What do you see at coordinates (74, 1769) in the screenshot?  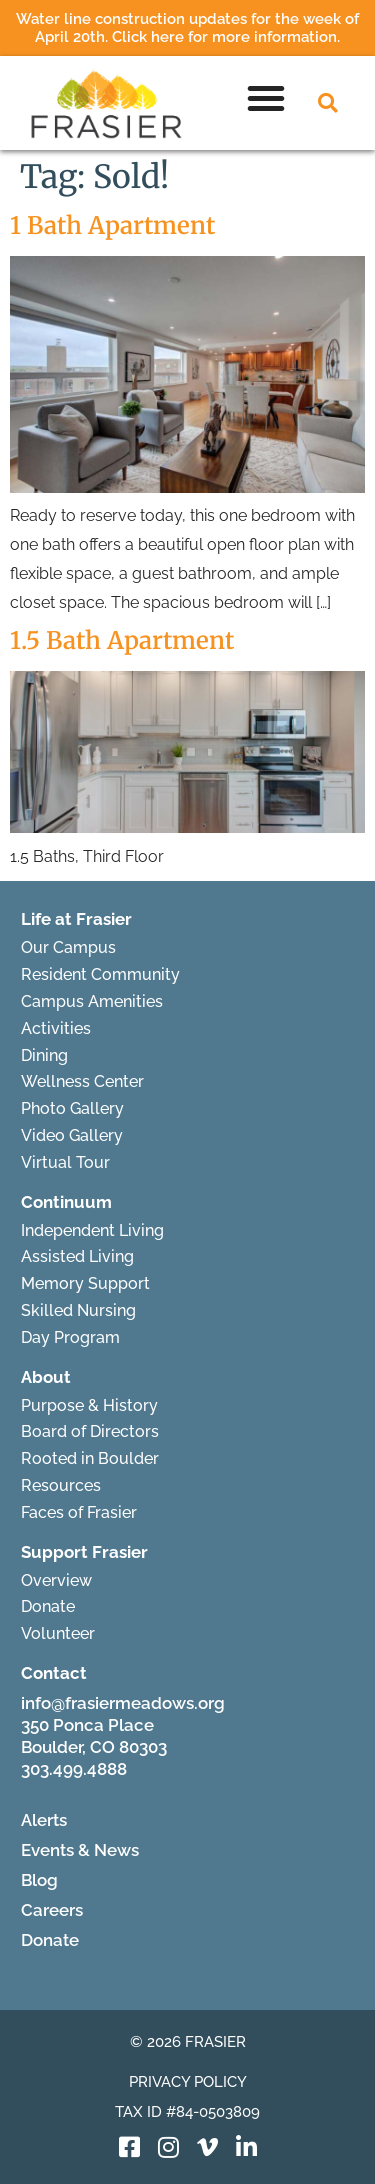 I see `303.499.4888` at bounding box center [74, 1769].